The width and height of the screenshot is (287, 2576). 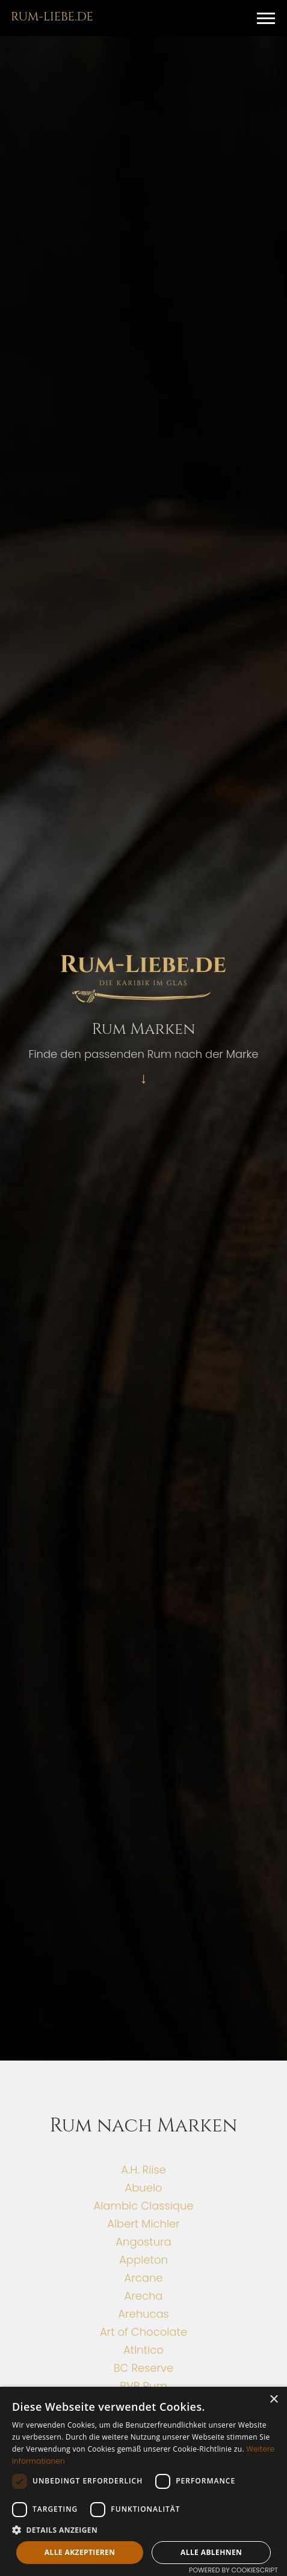 I want to click on [dialog], so click(x=143, y=2481).